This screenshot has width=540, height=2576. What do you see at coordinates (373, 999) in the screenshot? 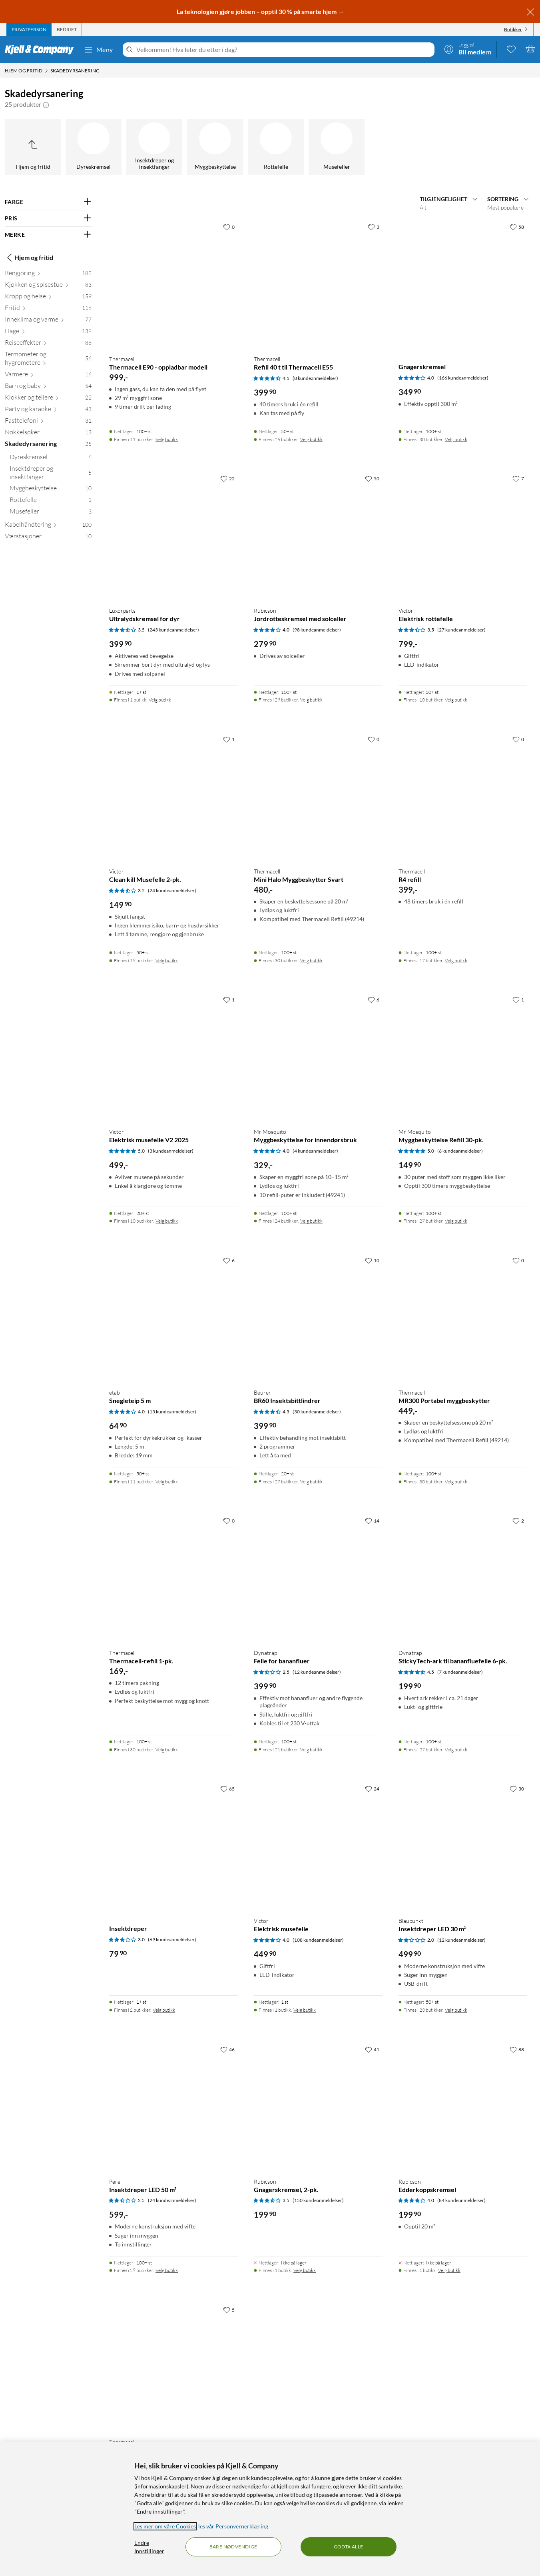
I see `[6 liker]` at bounding box center [373, 999].